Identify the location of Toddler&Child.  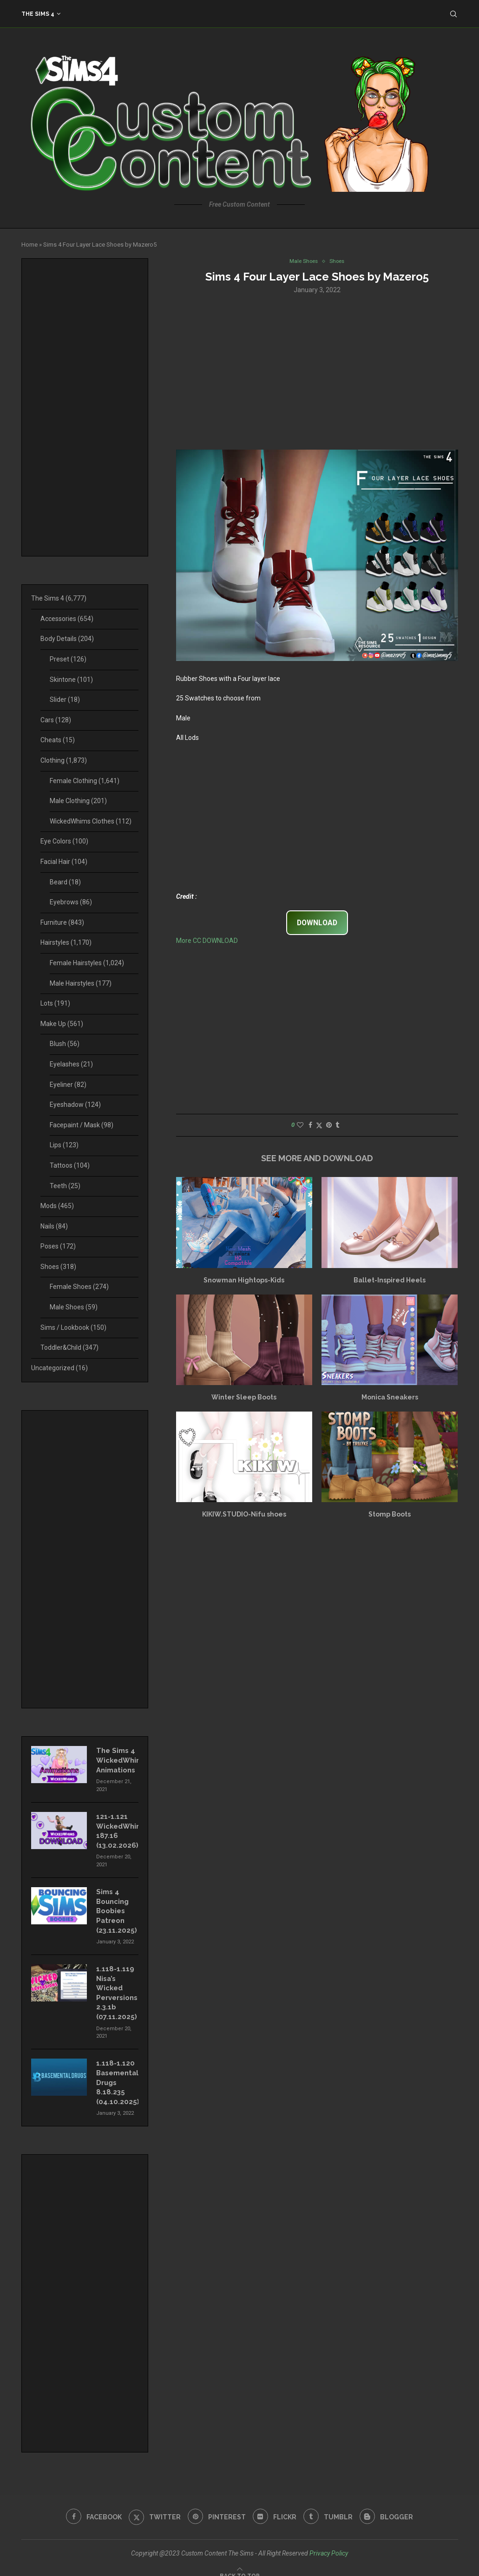
(69, 1347).